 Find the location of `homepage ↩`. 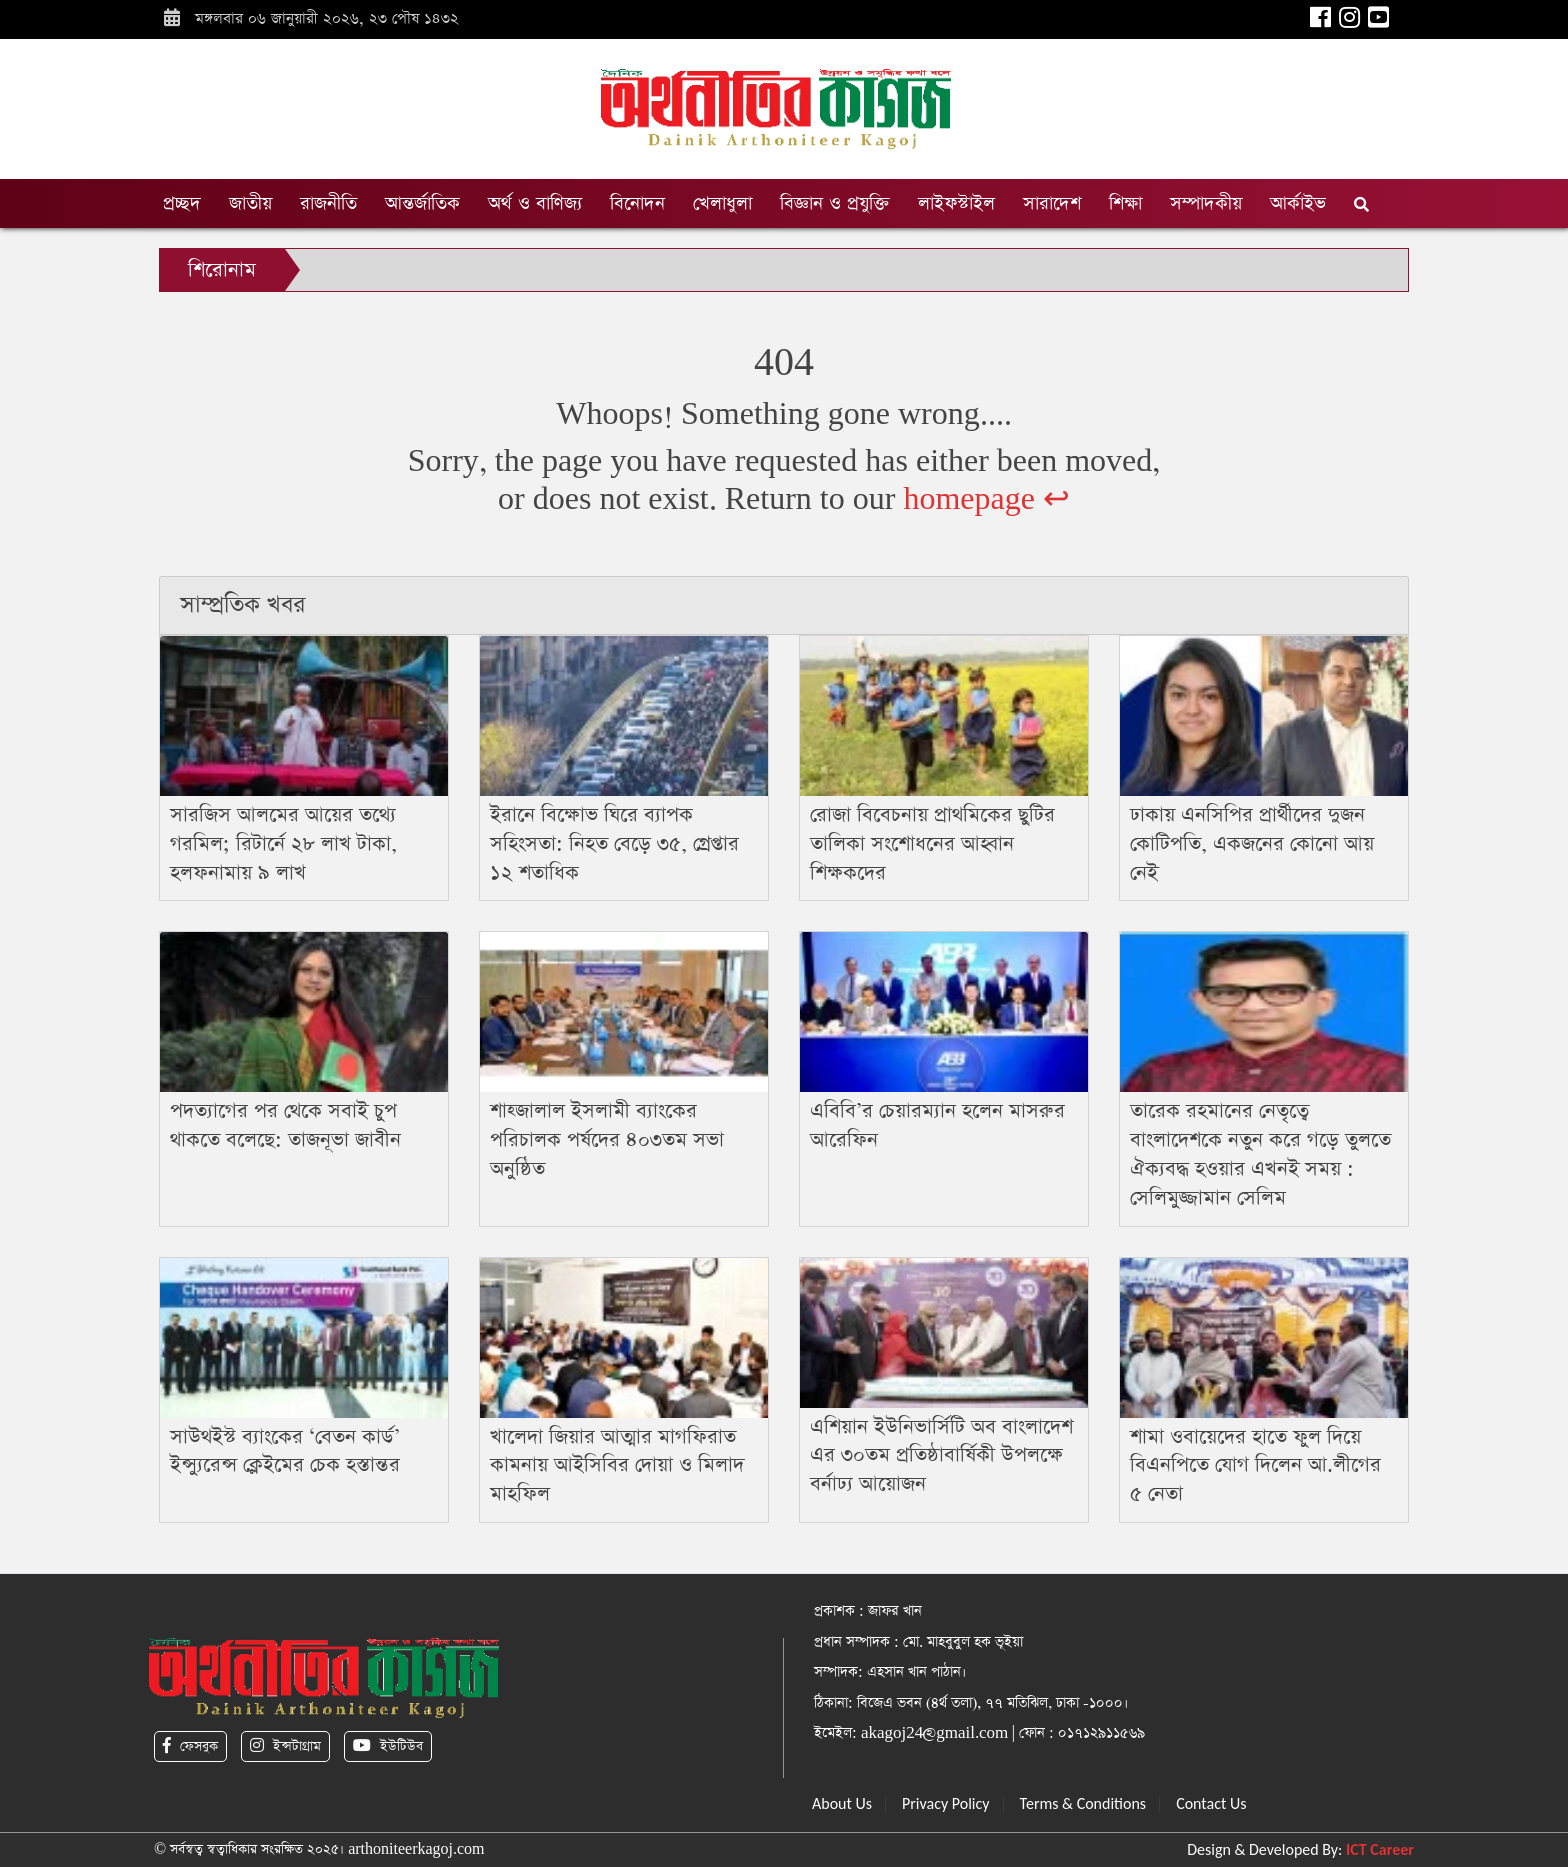

homepage ↩ is located at coordinates (986, 499).